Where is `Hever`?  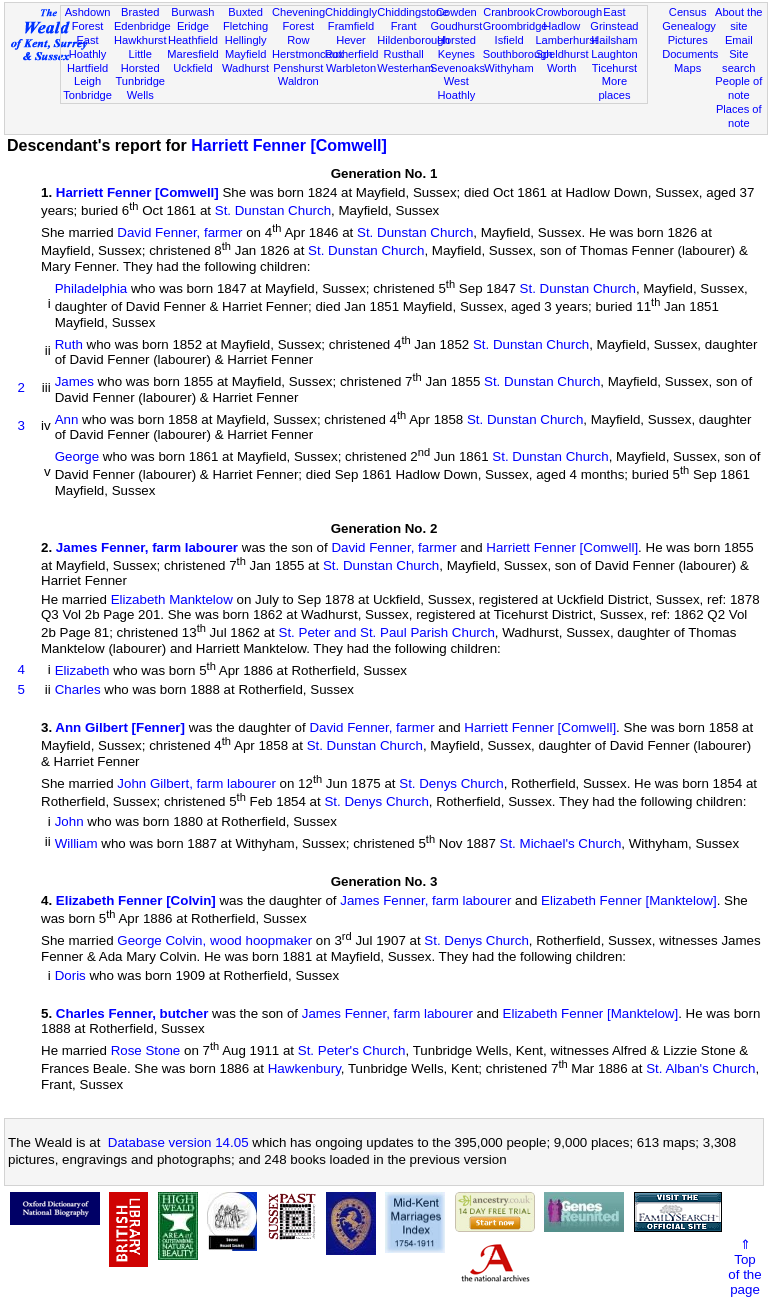 Hever is located at coordinates (351, 40).